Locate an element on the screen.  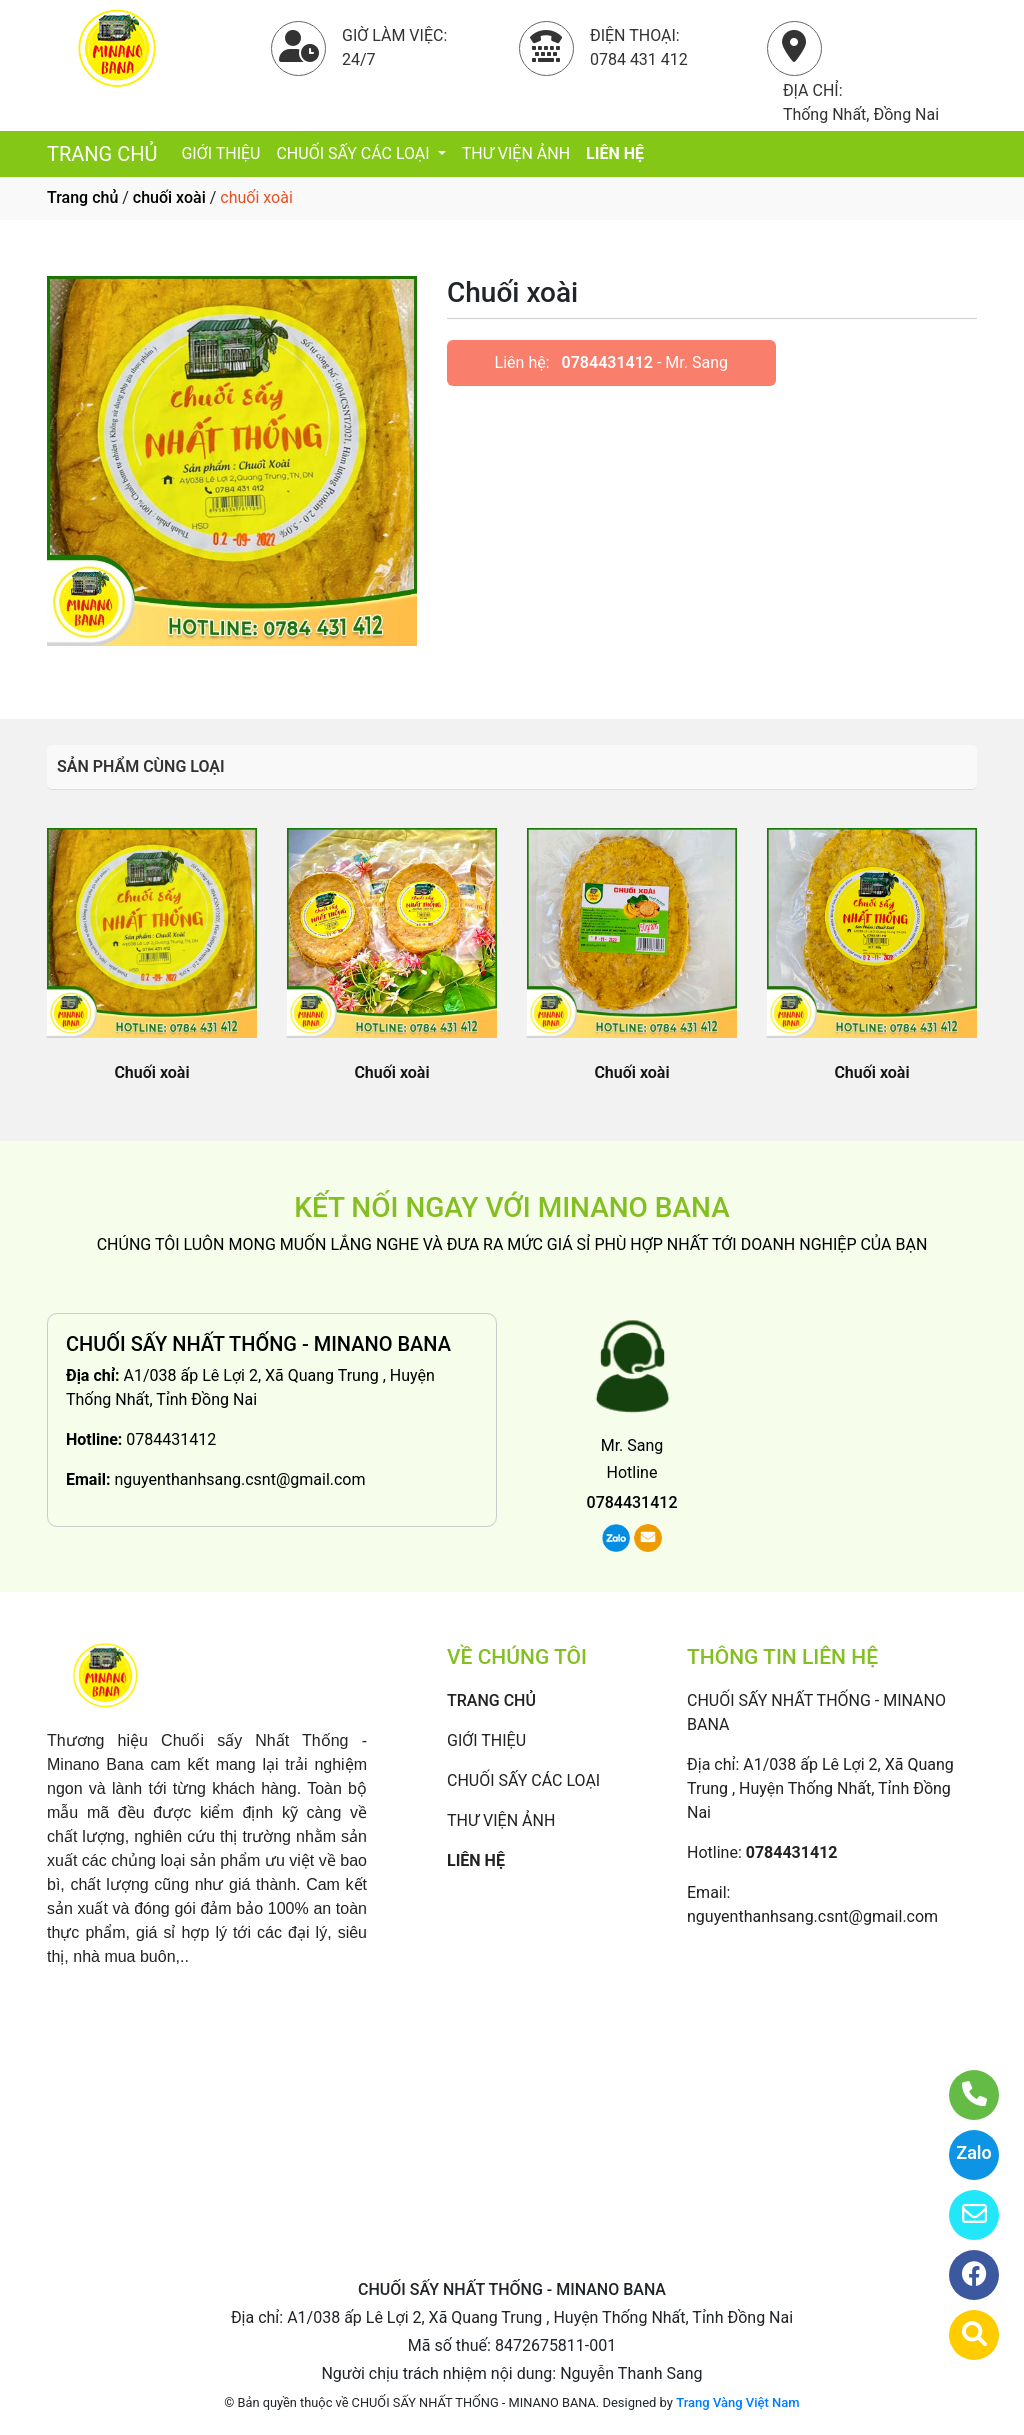
chuối xoài is located at coordinates (169, 197).